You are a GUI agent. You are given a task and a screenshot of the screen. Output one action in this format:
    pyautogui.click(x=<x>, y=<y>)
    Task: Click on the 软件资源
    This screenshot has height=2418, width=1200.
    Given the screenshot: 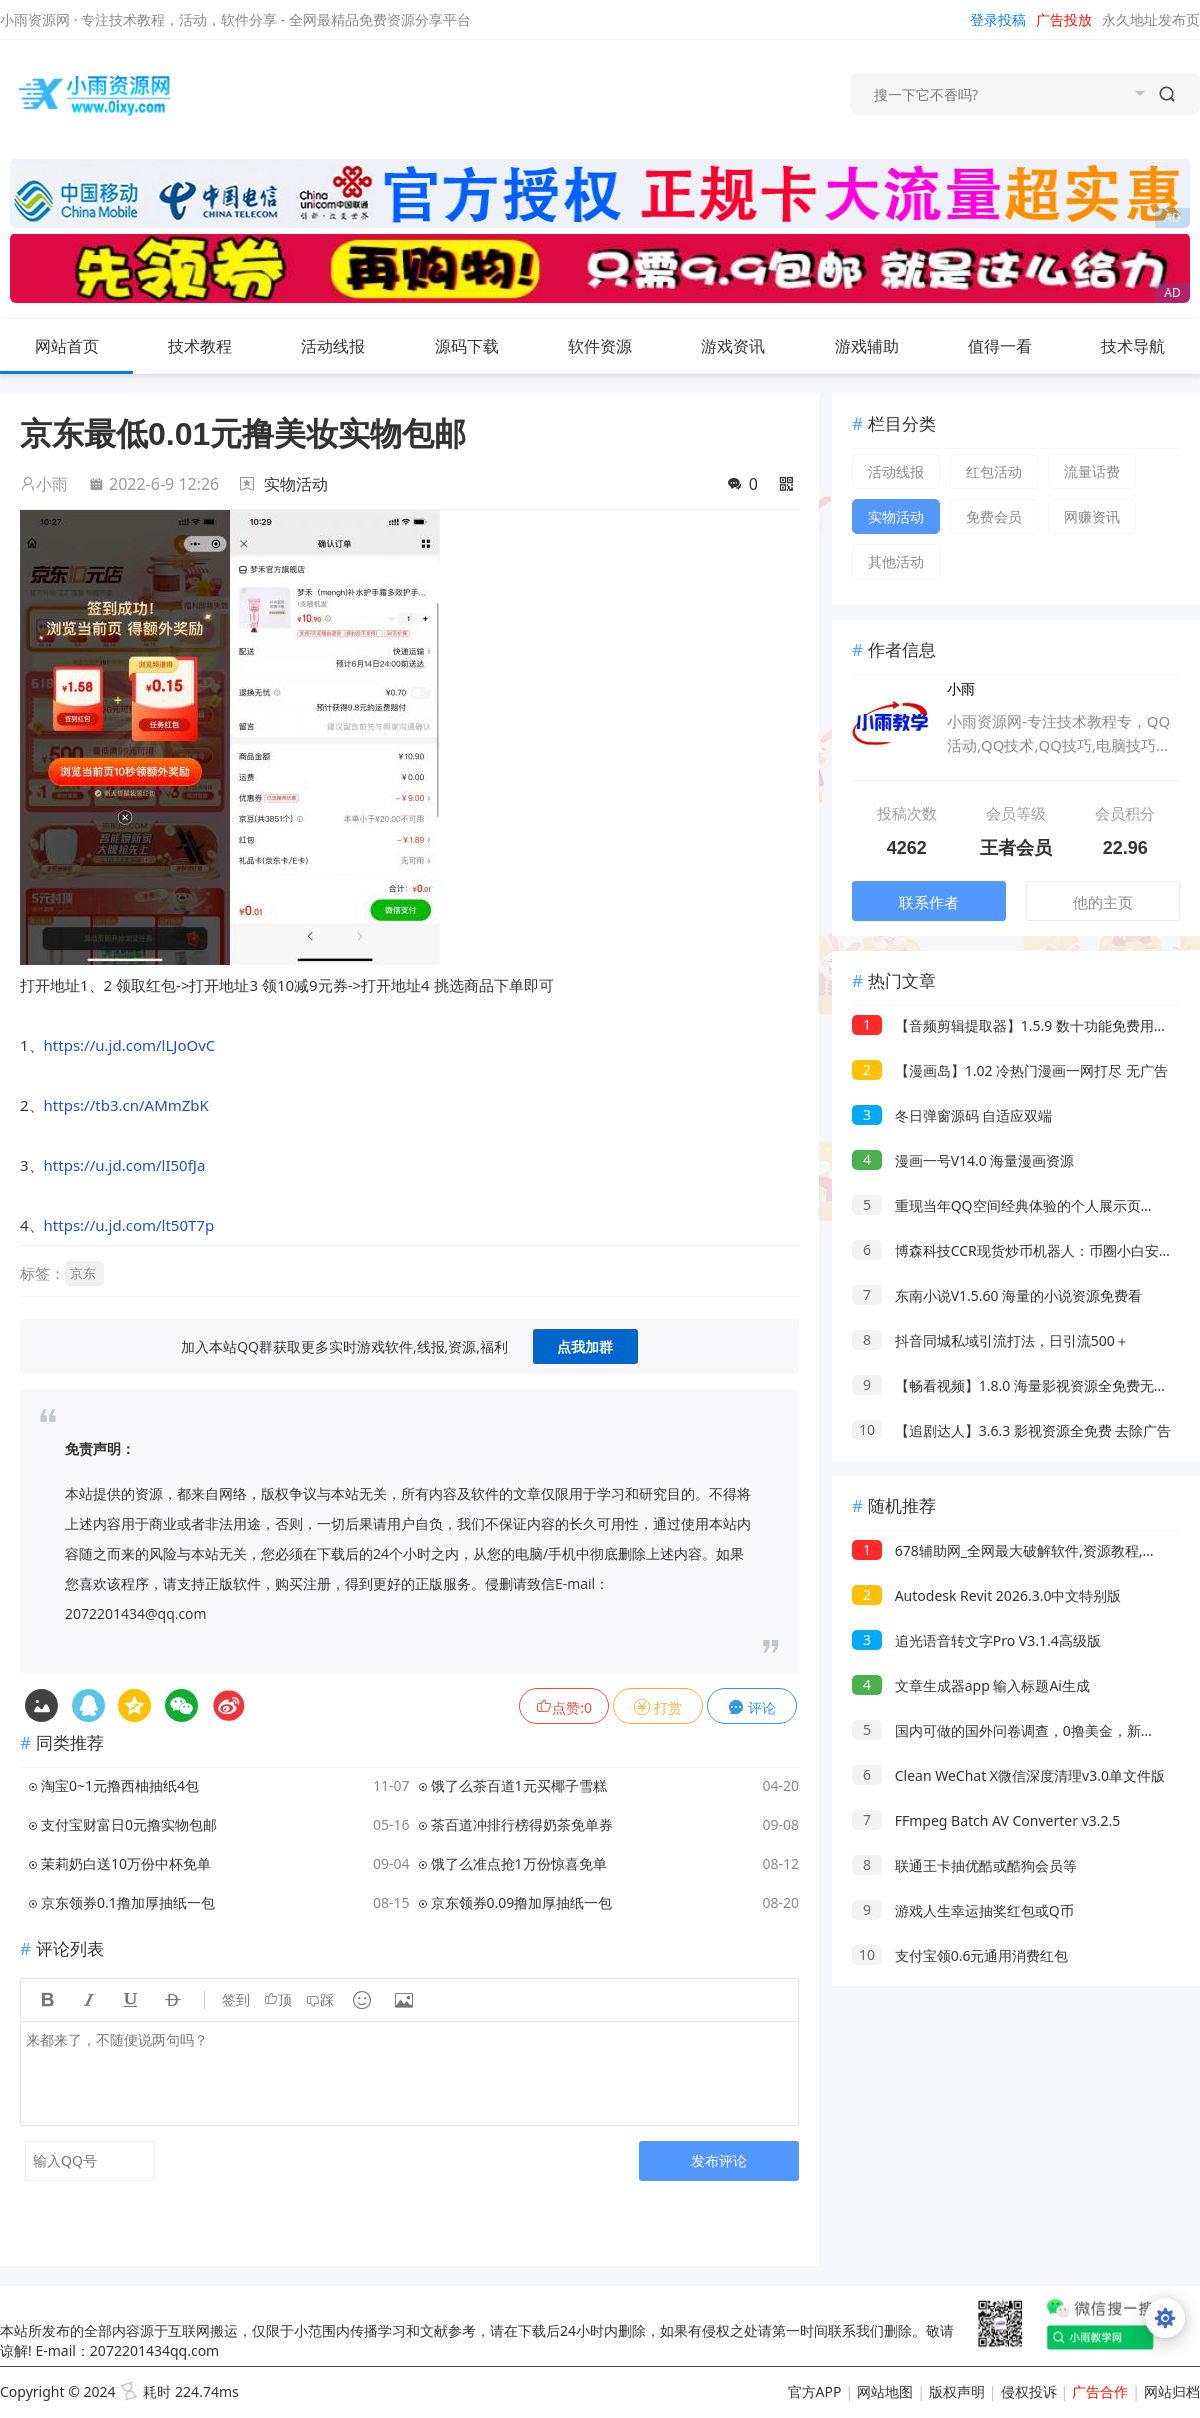 What is the action you would take?
    pyautogui.click(x=616, y=346)
    